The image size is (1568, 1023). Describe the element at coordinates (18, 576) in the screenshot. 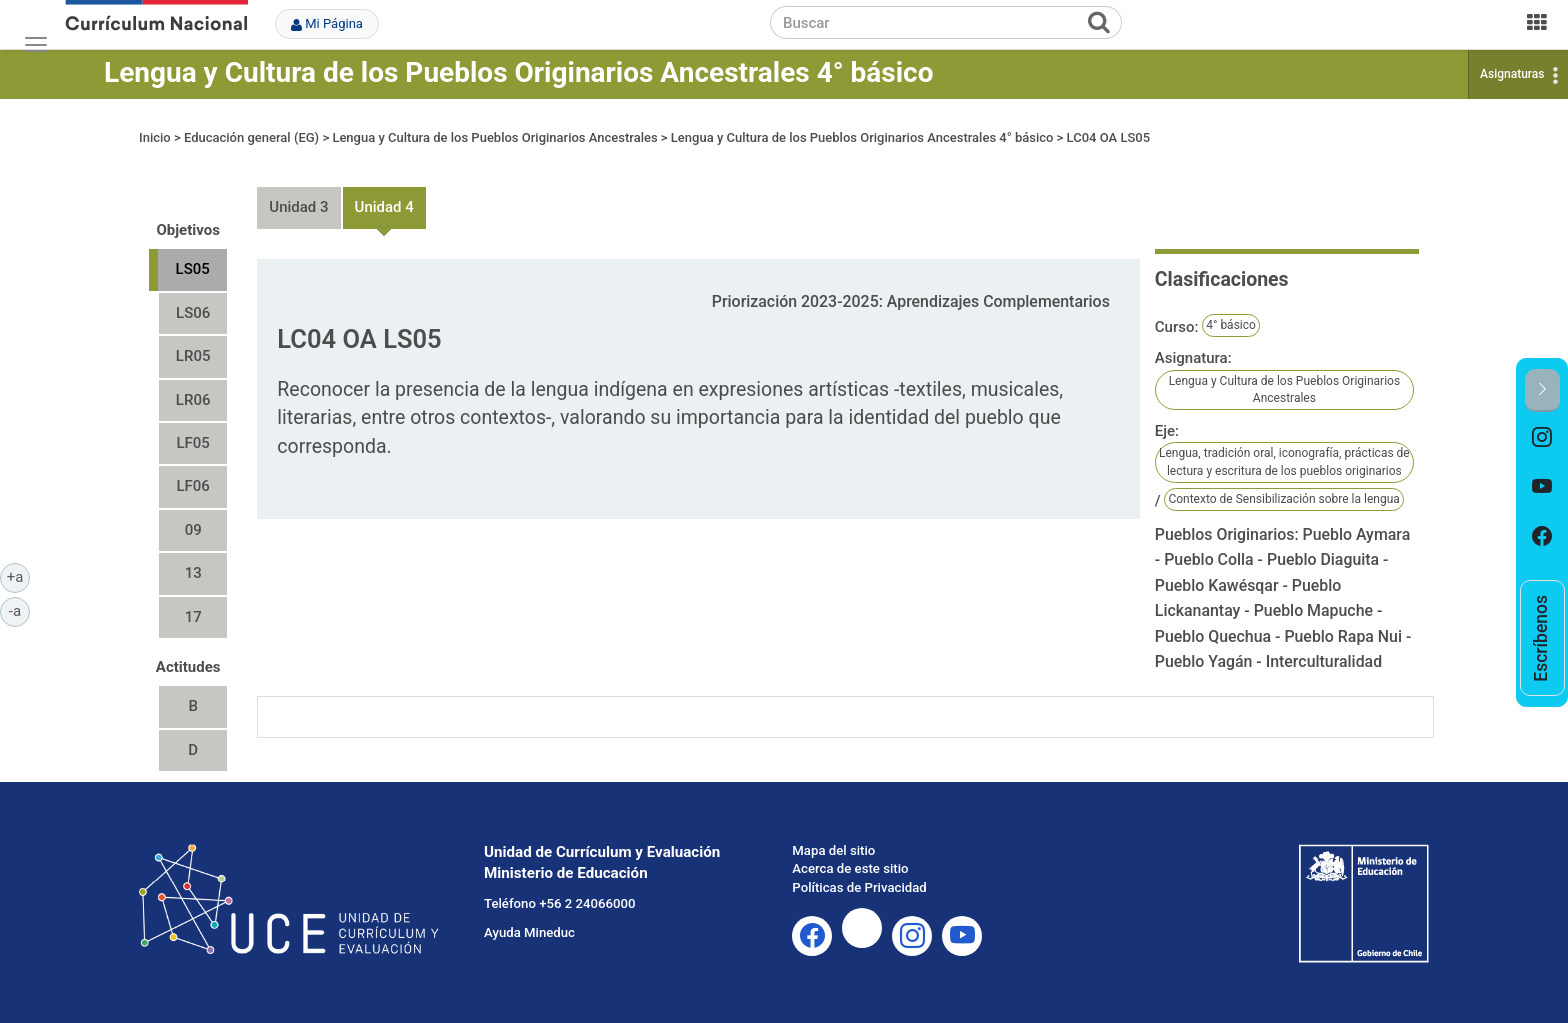

I see `+a` at that location.